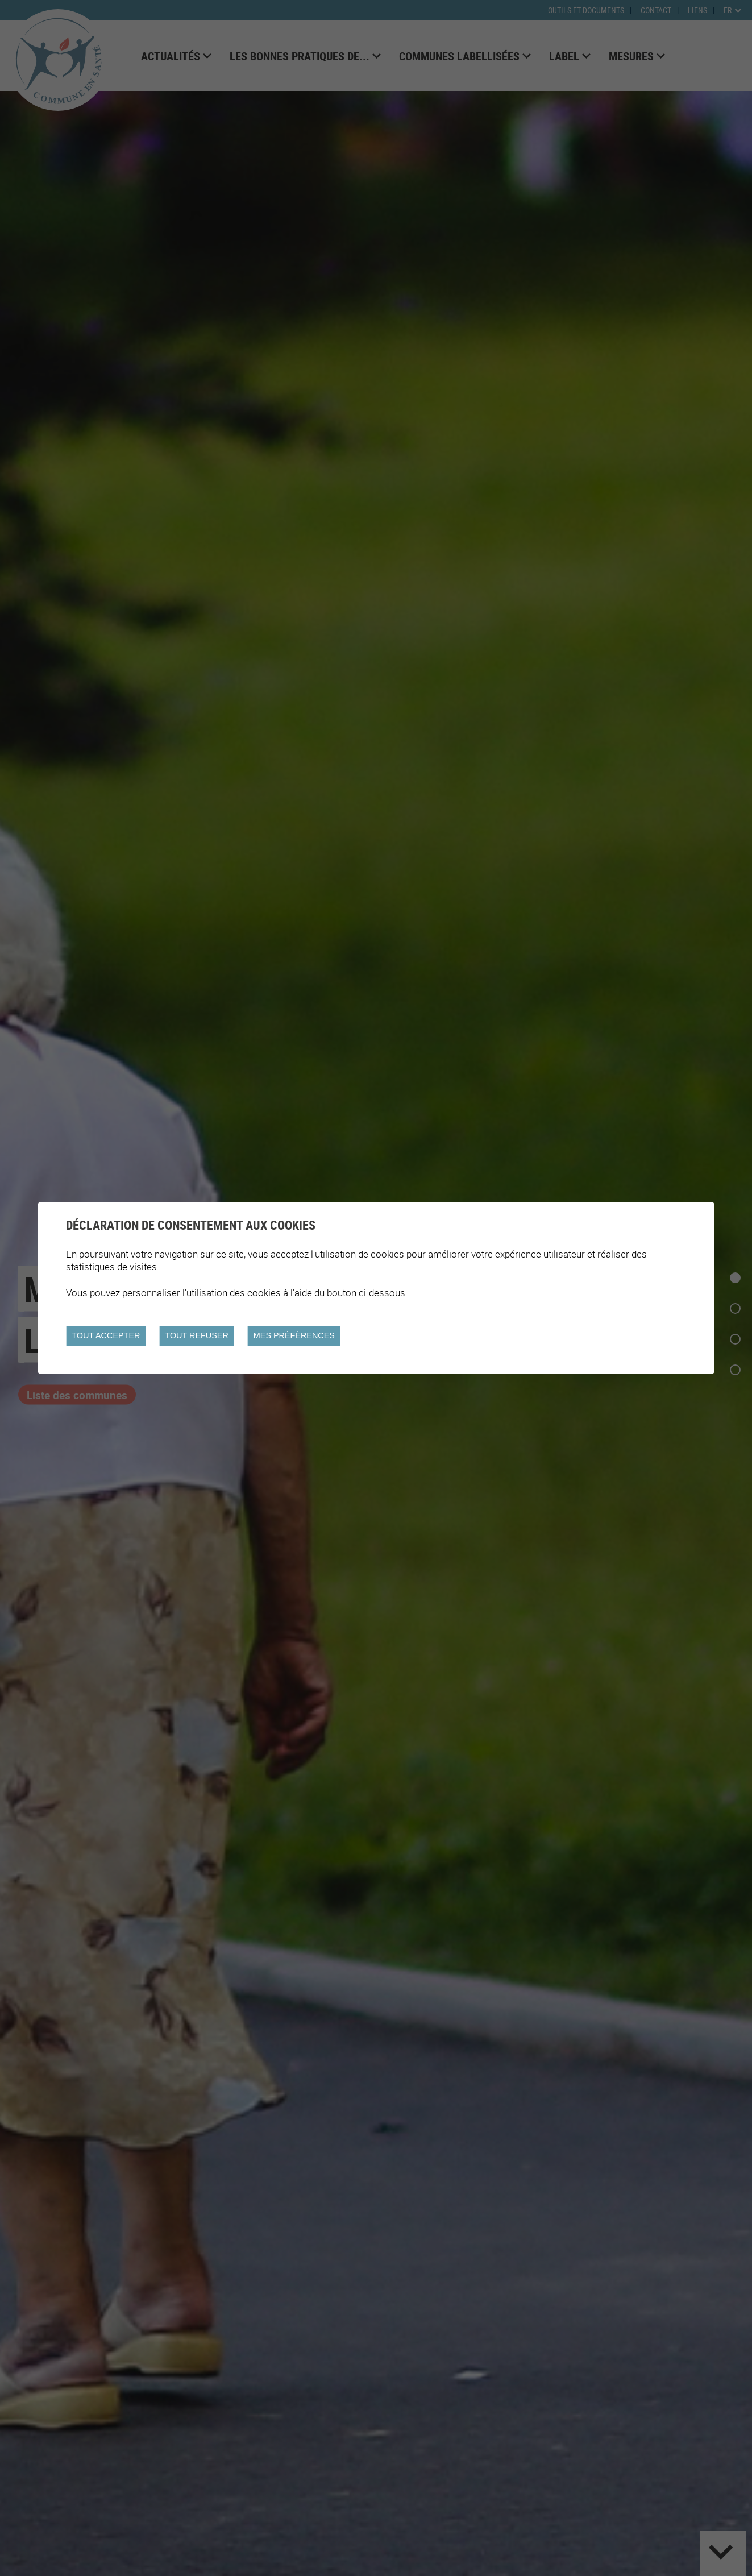 Image resolution: width=752 pixels, height=2576 pixels. What do you see at coordinates (106, 1335) in the screenshot?
I see `Tout accepter` at bounding box center [106, 1335].